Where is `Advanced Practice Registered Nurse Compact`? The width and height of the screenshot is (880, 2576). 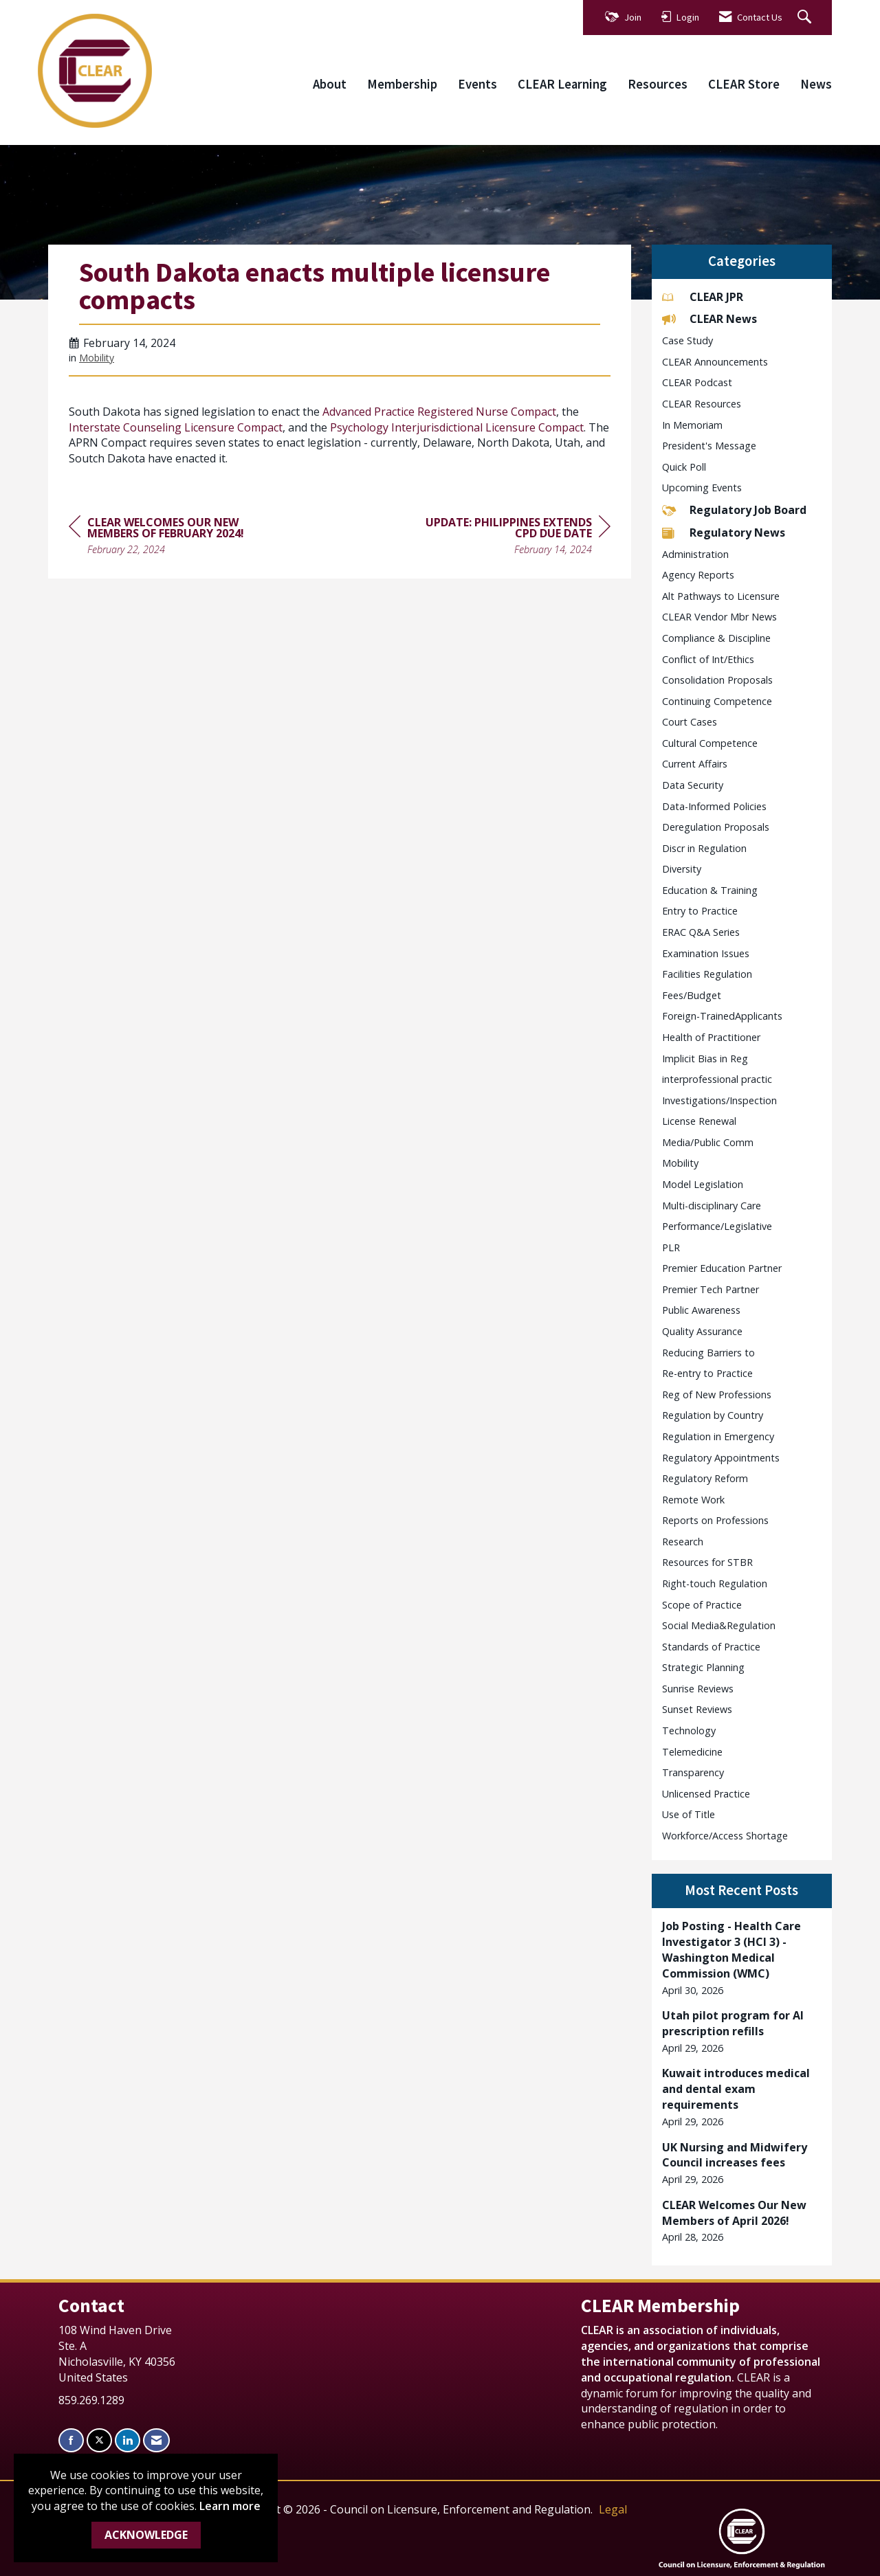 Advanced Practice Registered Nurse Compact is located at coordinates (439, 411).